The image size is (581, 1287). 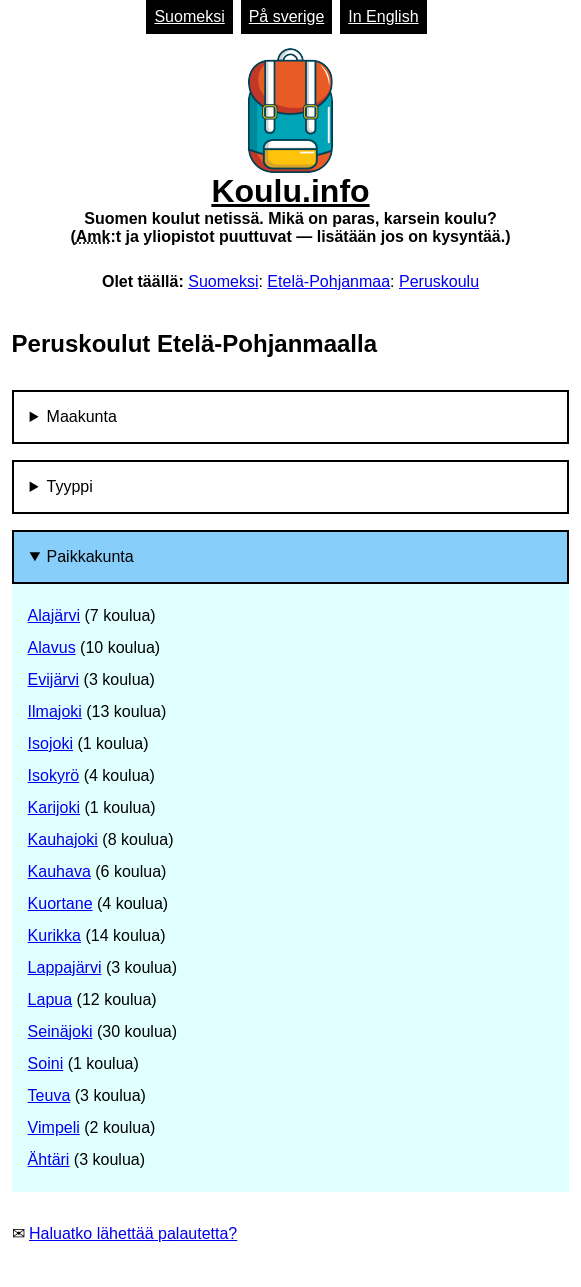 What do you see at coordinates (49, 1159) in the screenshot?
I see `Ähtäri` at bounding box center [49, 1159].